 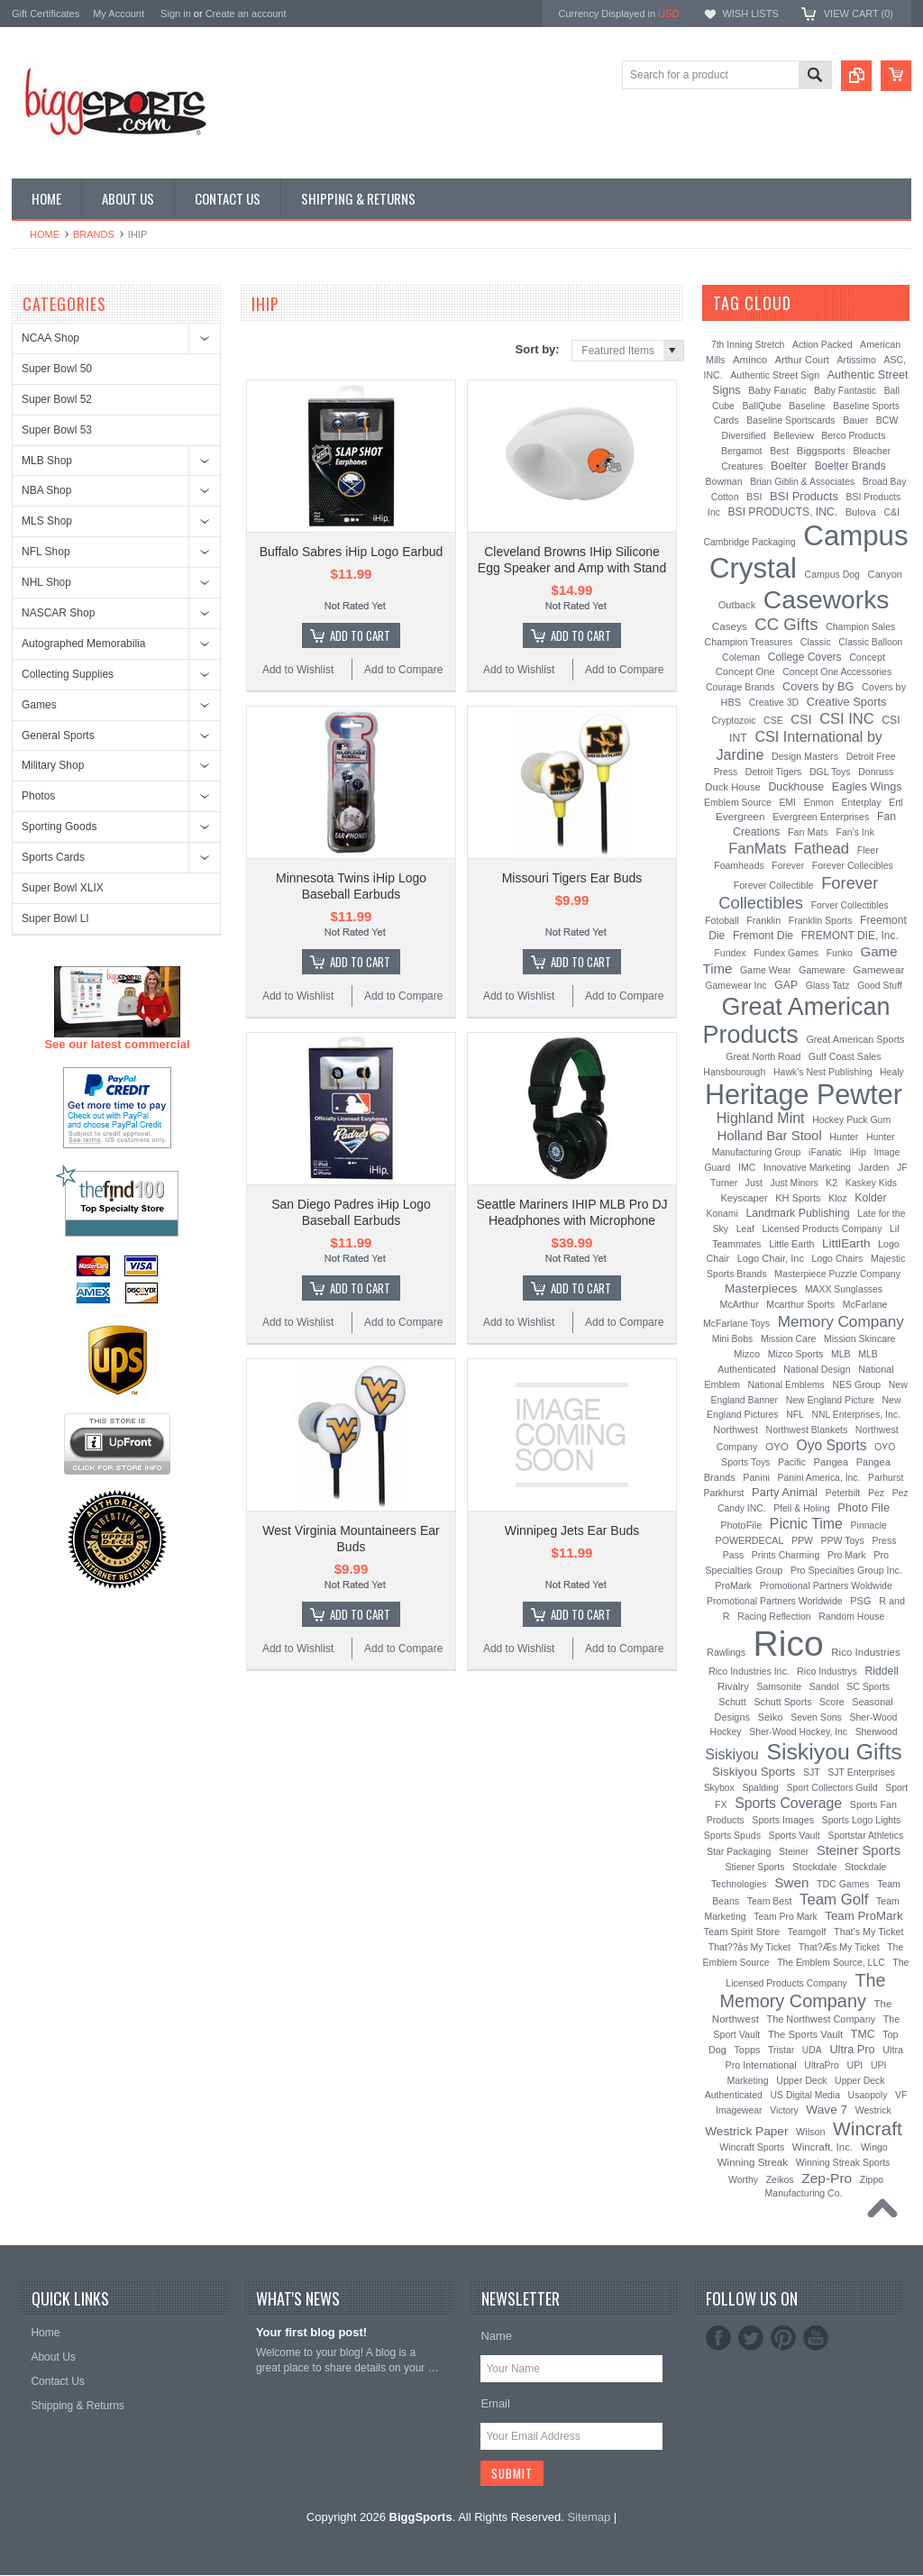 I want to click on Enterplay, so click(x=862, y=803).